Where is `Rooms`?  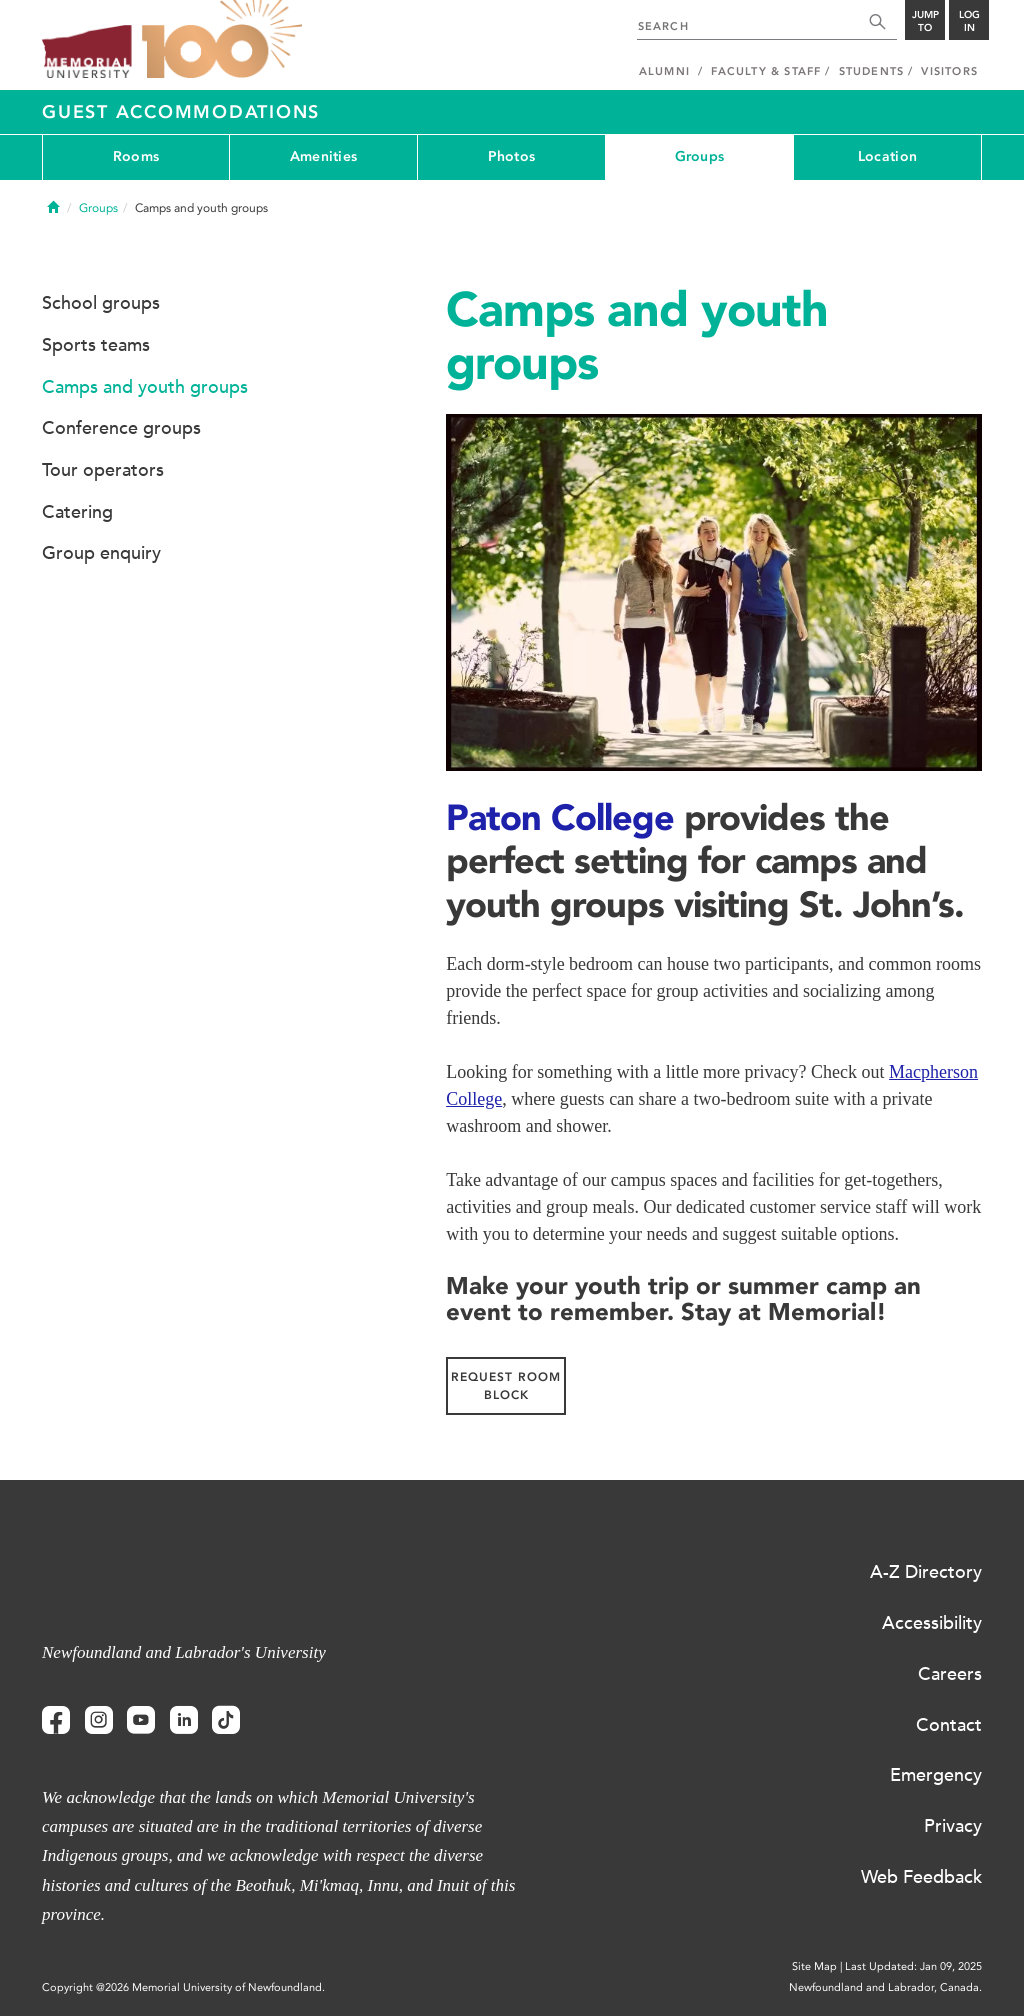
Rooms is located at coordinates (136, 156).